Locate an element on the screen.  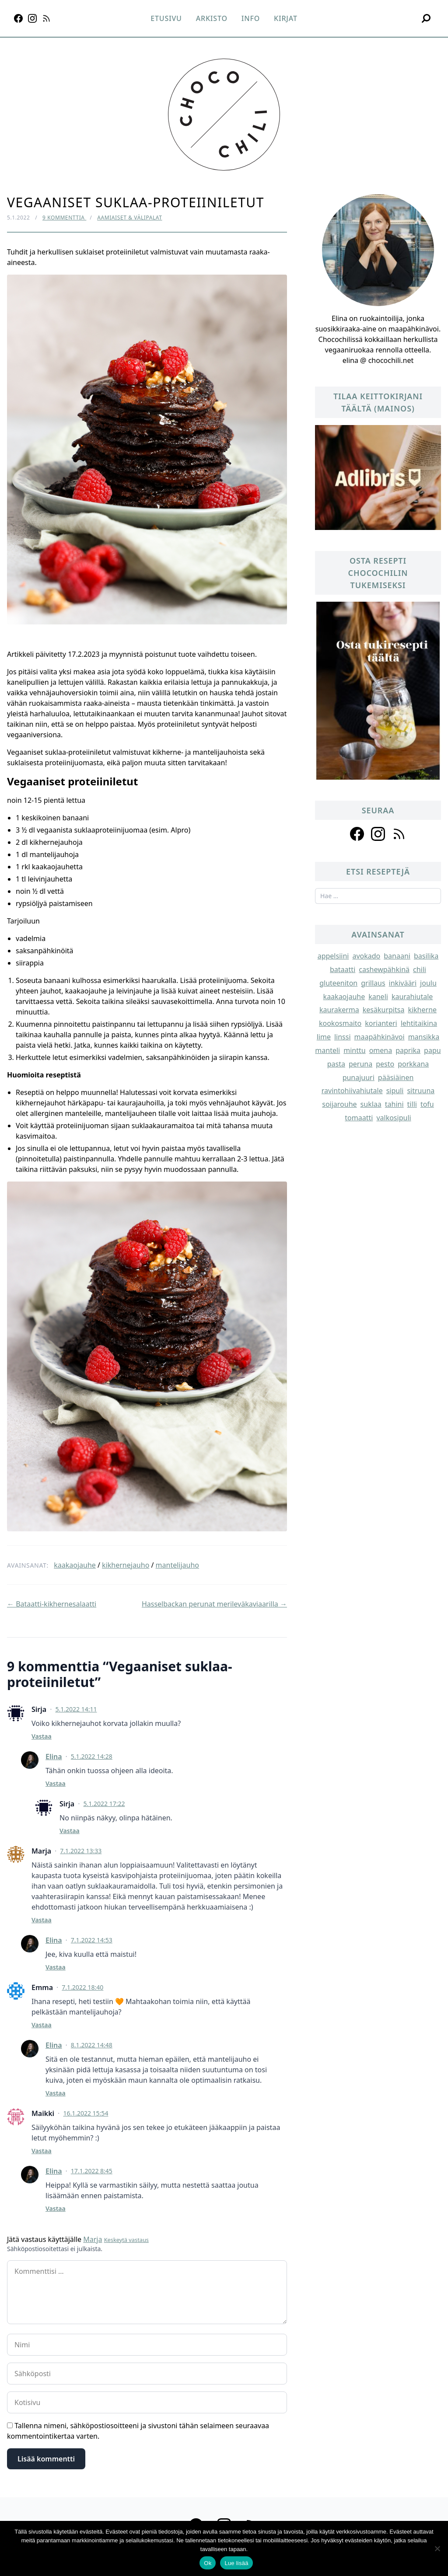
maapähkinävoi is located at coordinates (379, 1037).